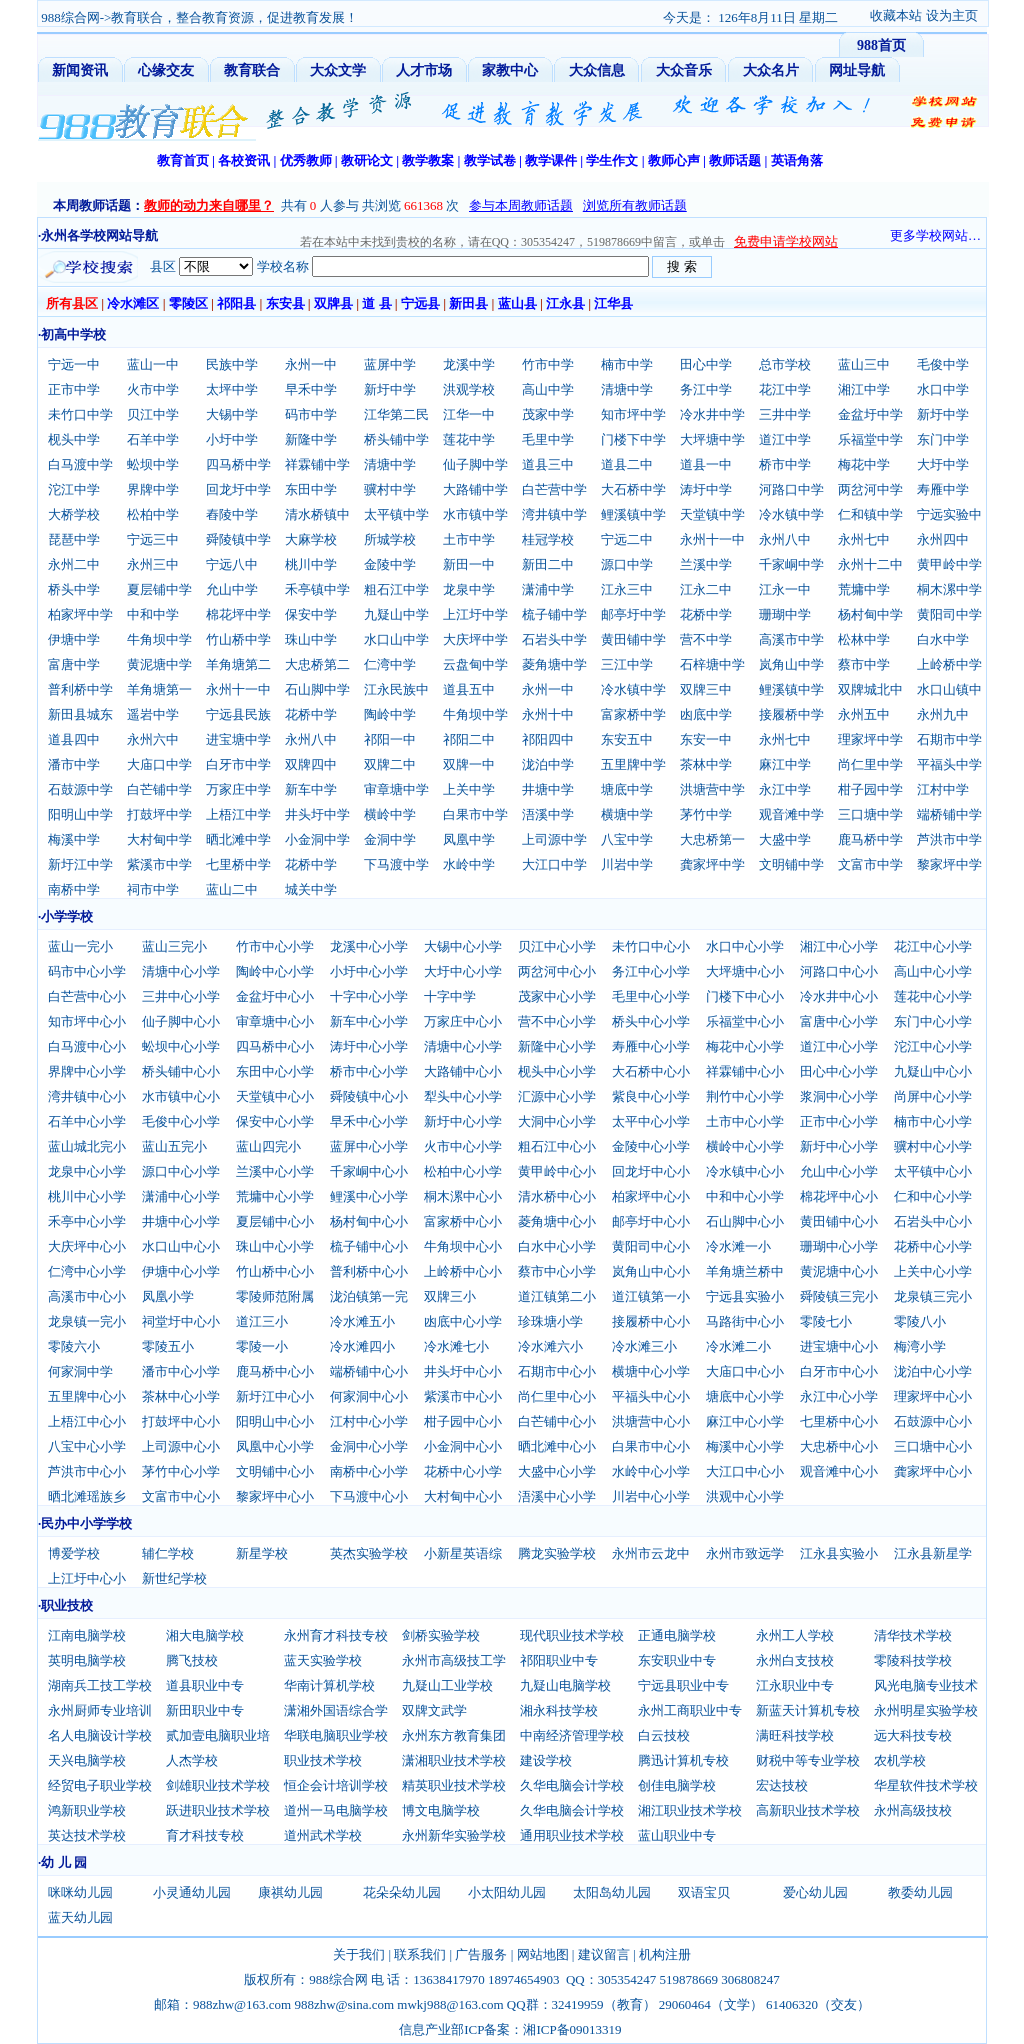 The height and width of the screenshot is (2044, 1024). I want to click on 菱角塘中心小, so click(557, 1221).